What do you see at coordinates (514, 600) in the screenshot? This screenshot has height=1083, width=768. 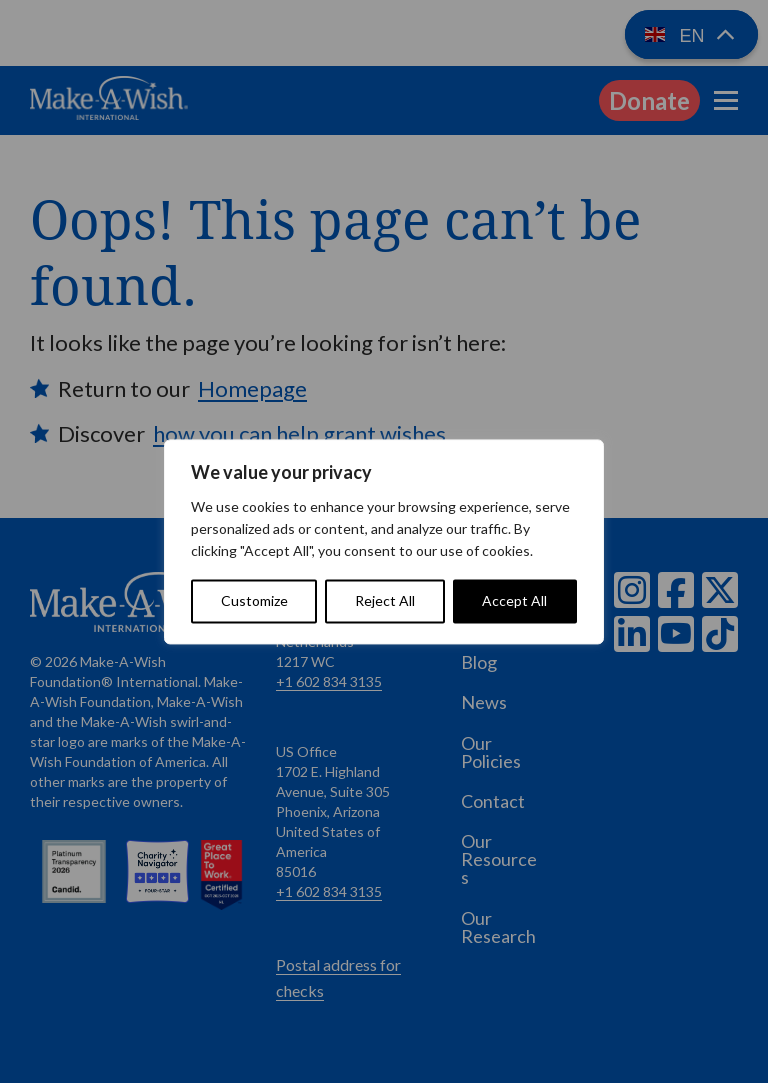 I see `Accept All` at bounding box center [514, 600].